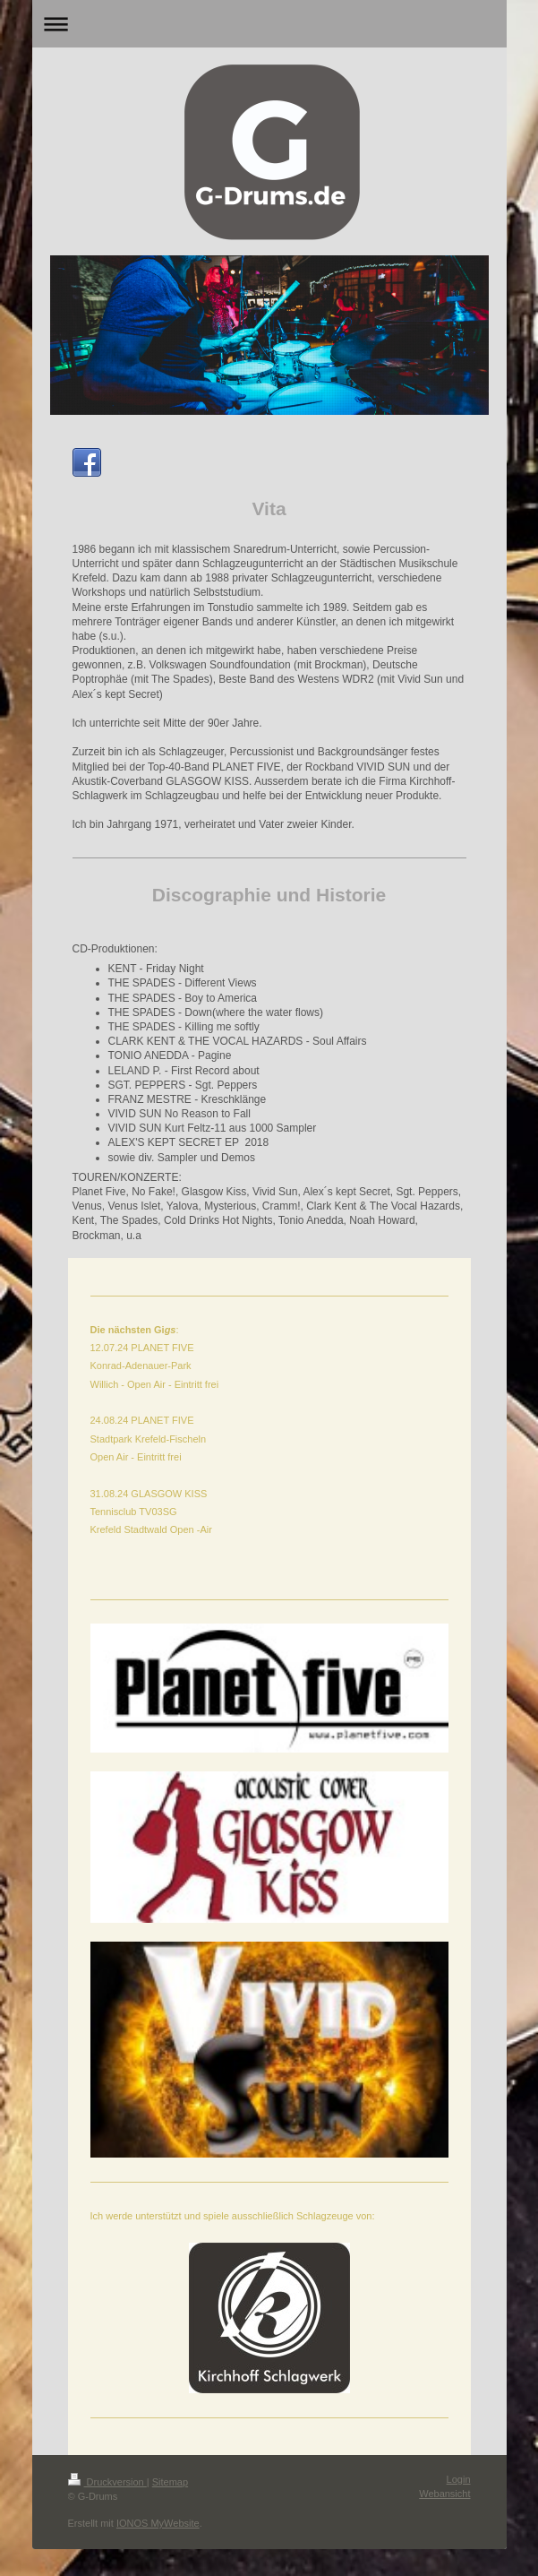  What do you see at coordinates (444, 2493) in the screenshot?
I see `Webansicht` at bounding box center [444, 2493].